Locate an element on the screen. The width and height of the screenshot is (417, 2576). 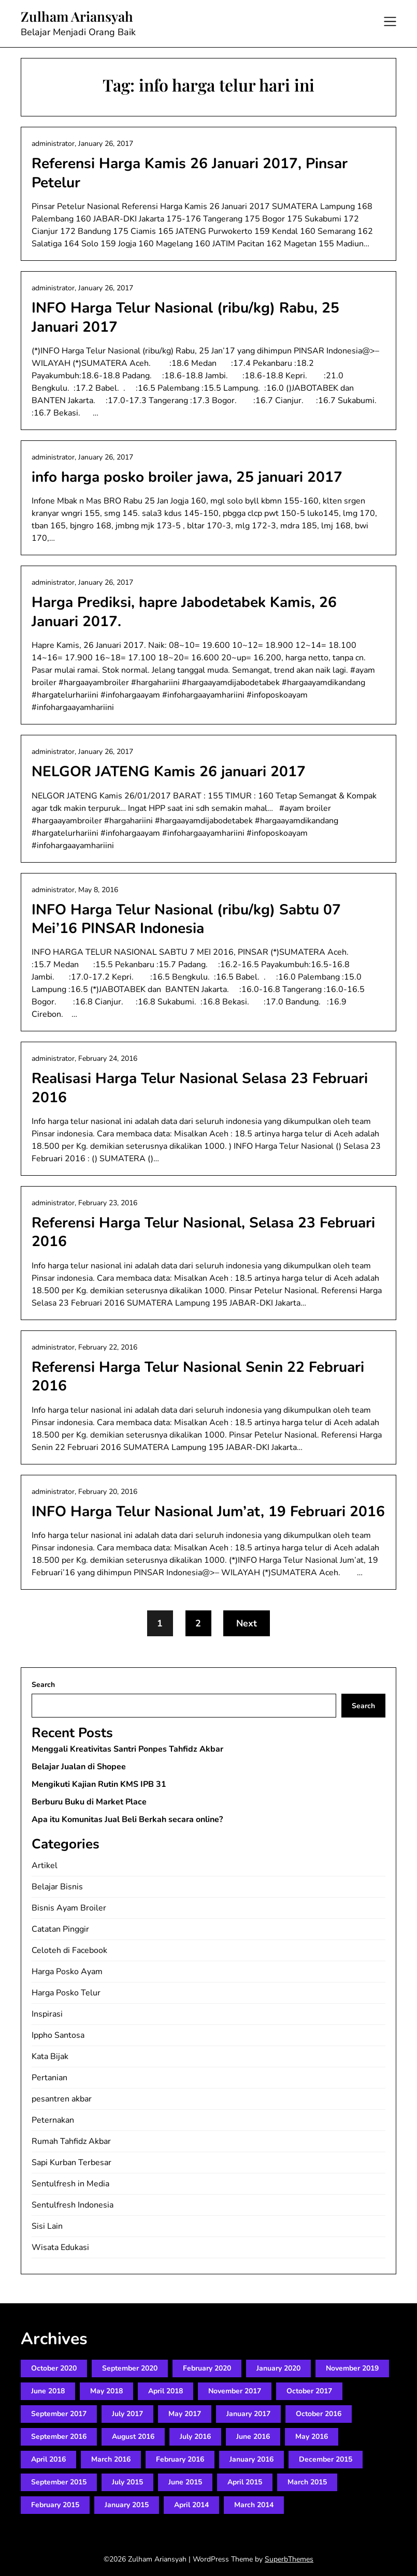
Kata Bijak is located at coordinates (50, 2056).